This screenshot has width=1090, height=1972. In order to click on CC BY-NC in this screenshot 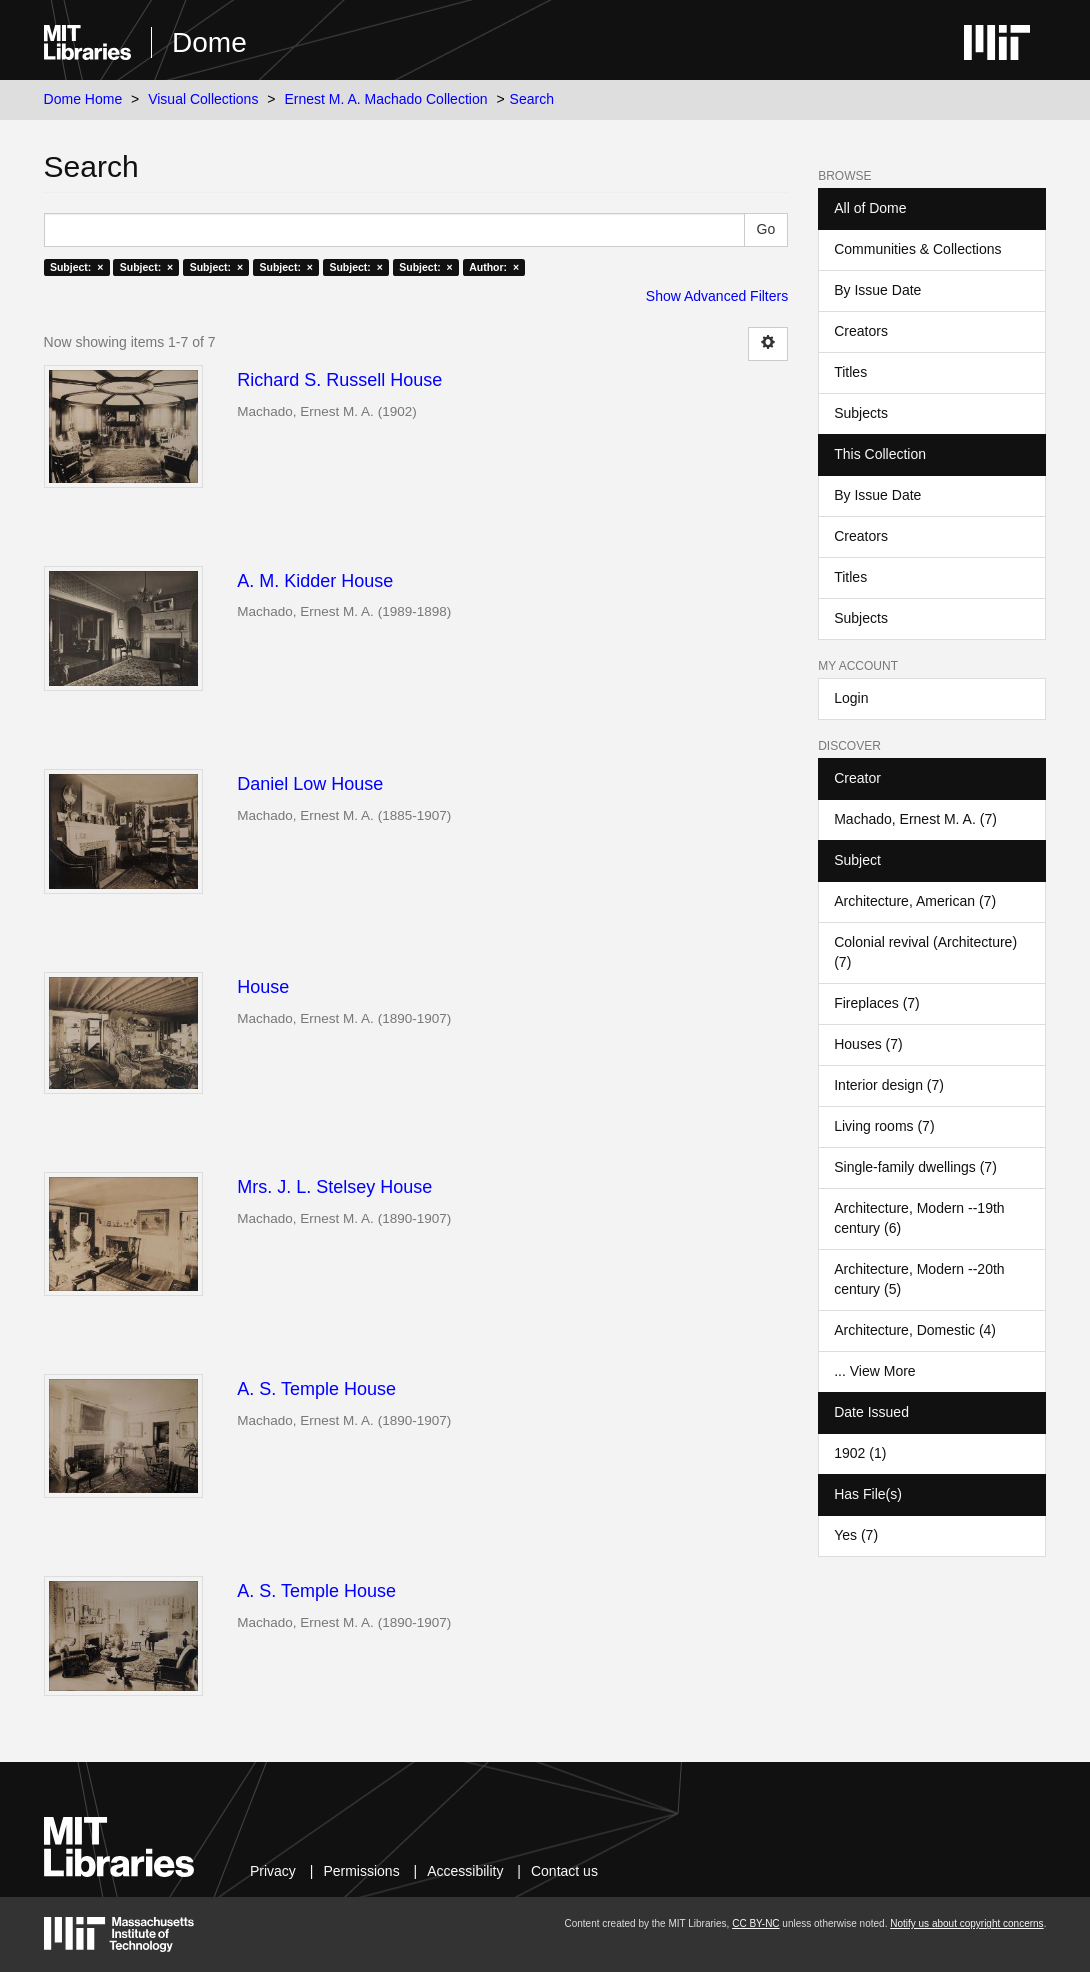, I will do `click(755, 1923)`.